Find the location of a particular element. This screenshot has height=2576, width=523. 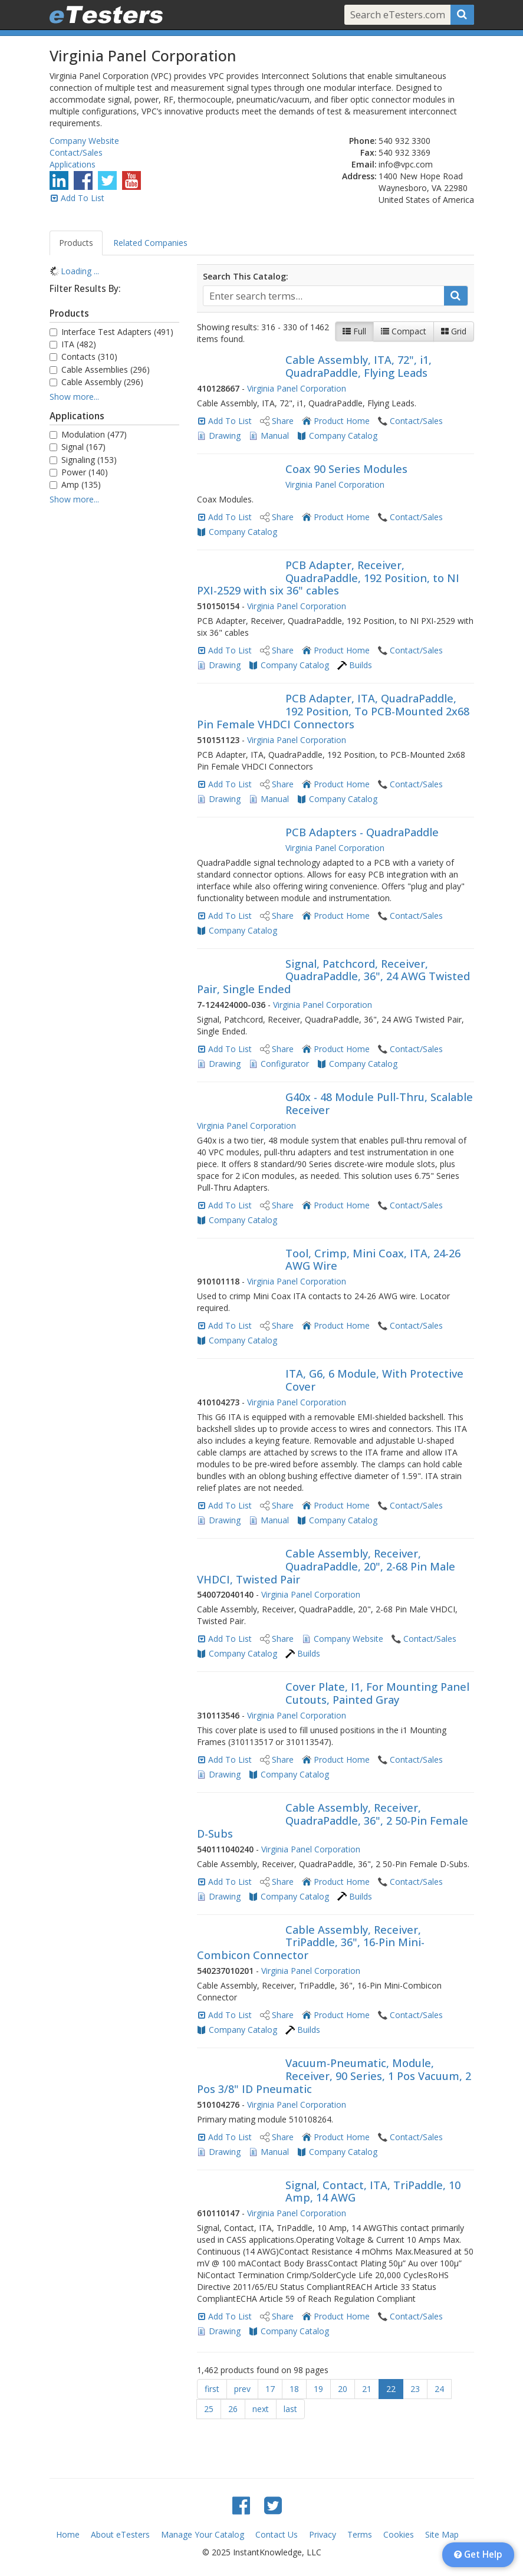

PCB Adapter, ITA, QuadraPaddle, 192 Position, To PCB-Mounted 2x68 Pin Female VHDCI Connectors is located at coordinates (333, 711).